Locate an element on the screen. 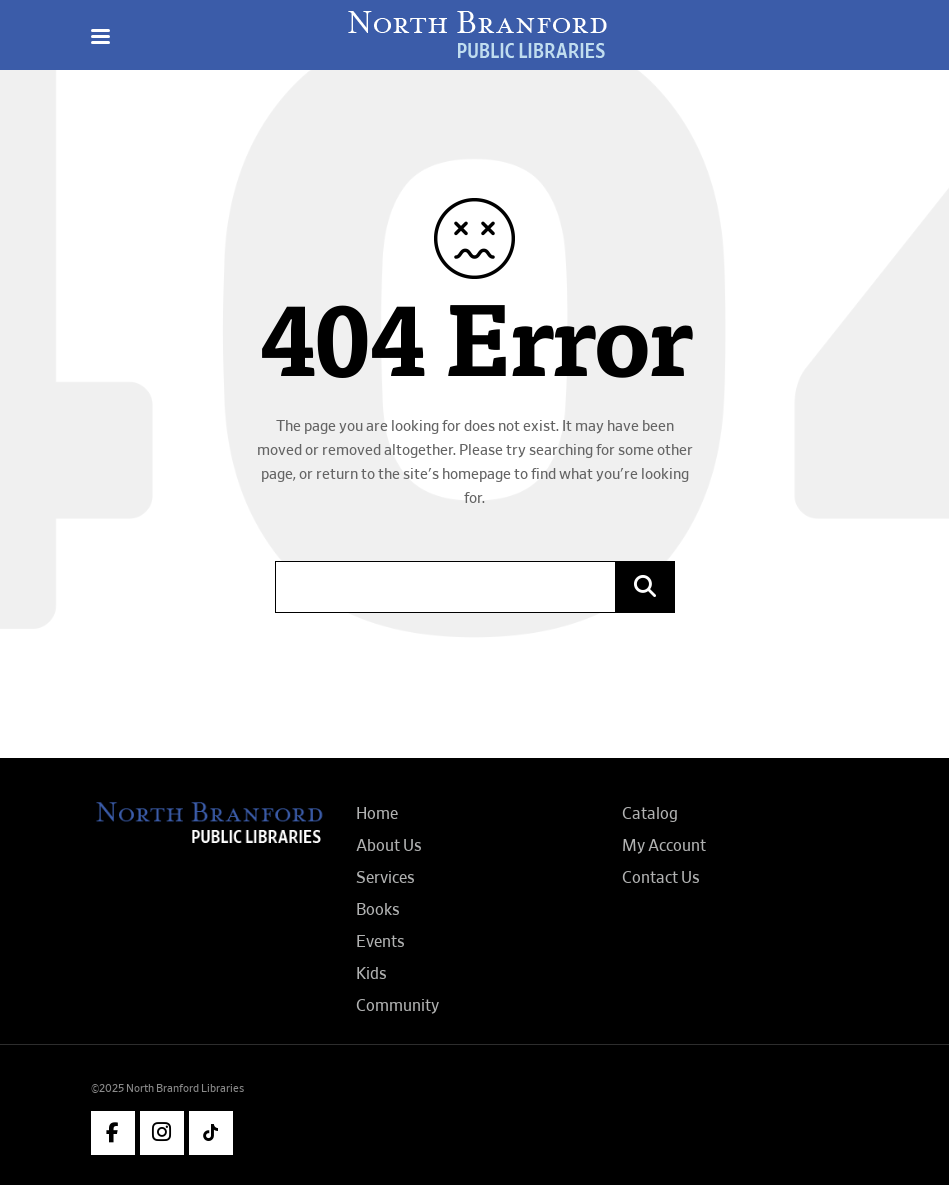  Events is located at coordinates (380, 942).